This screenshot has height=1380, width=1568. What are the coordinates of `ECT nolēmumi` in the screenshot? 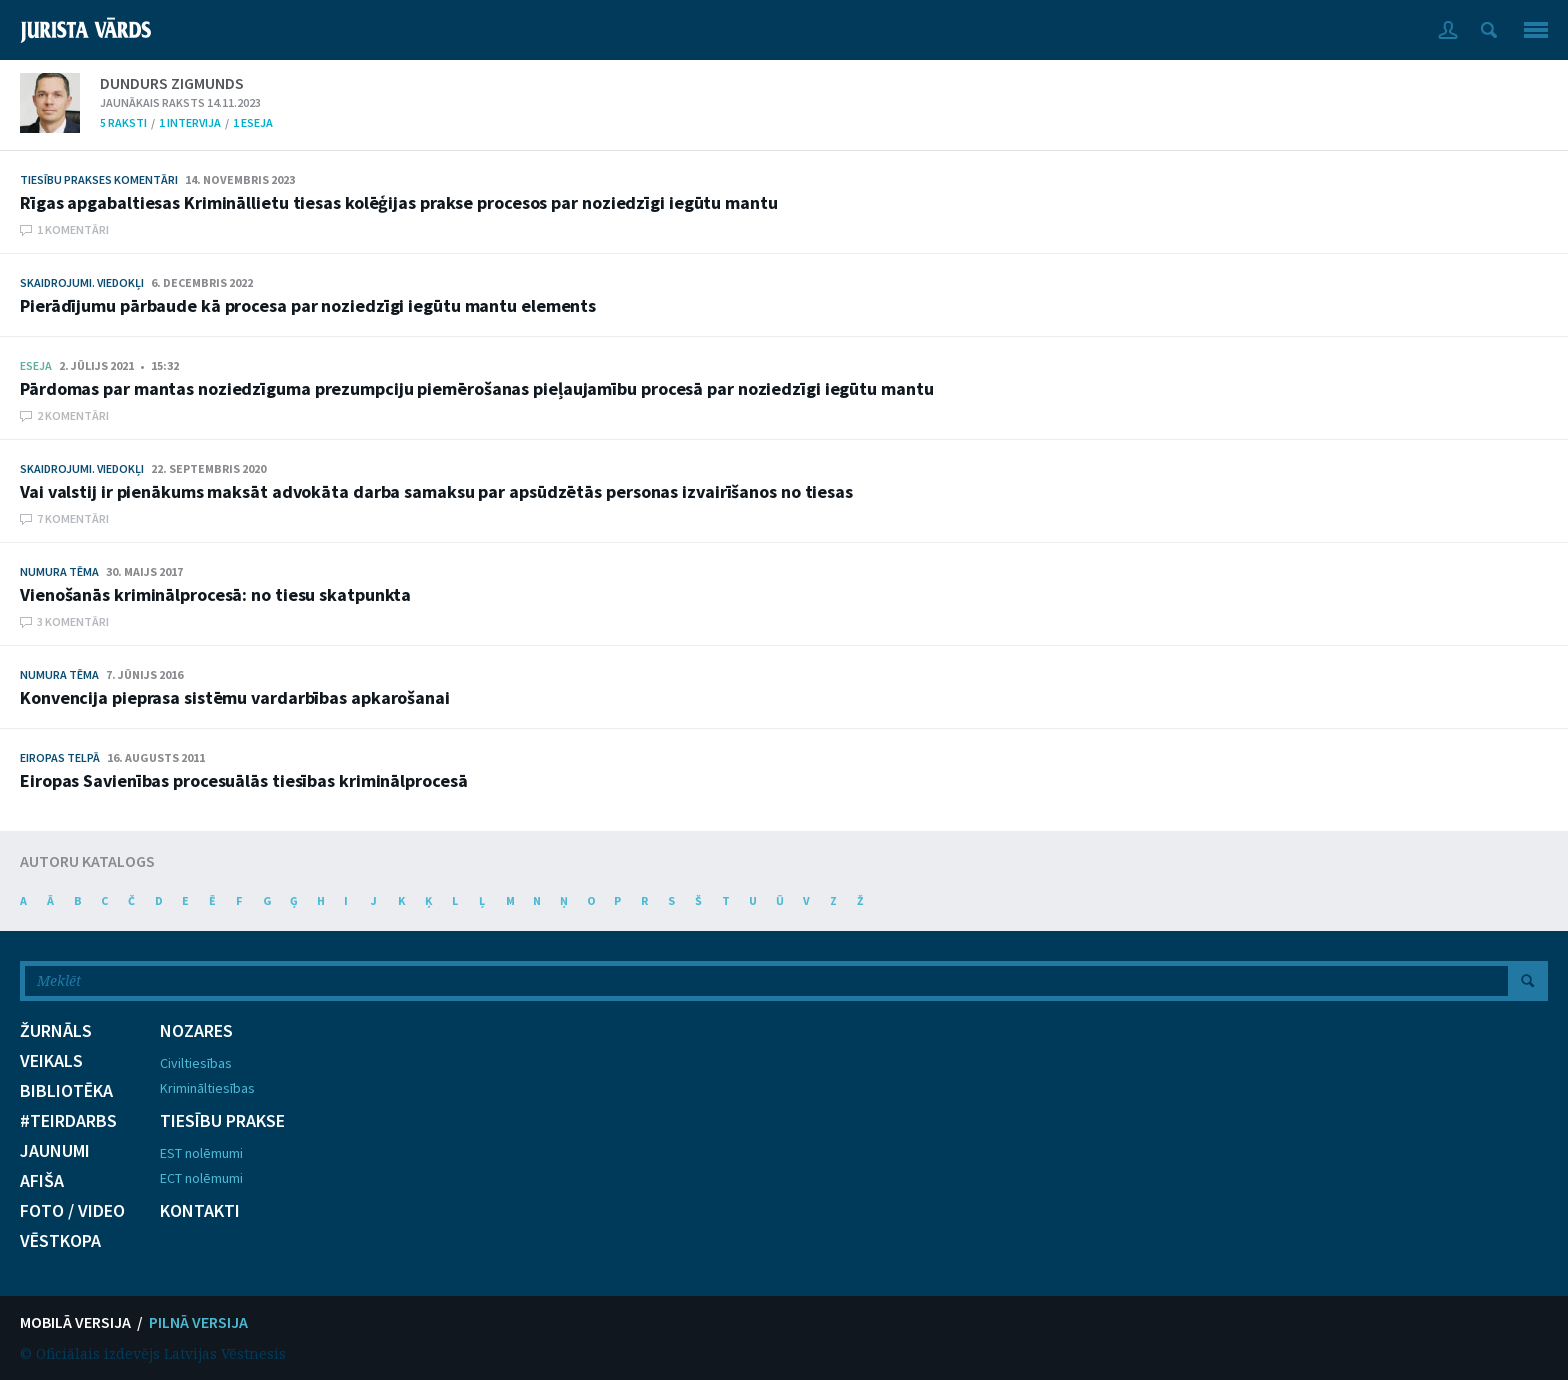 It's located at (201, 1178).